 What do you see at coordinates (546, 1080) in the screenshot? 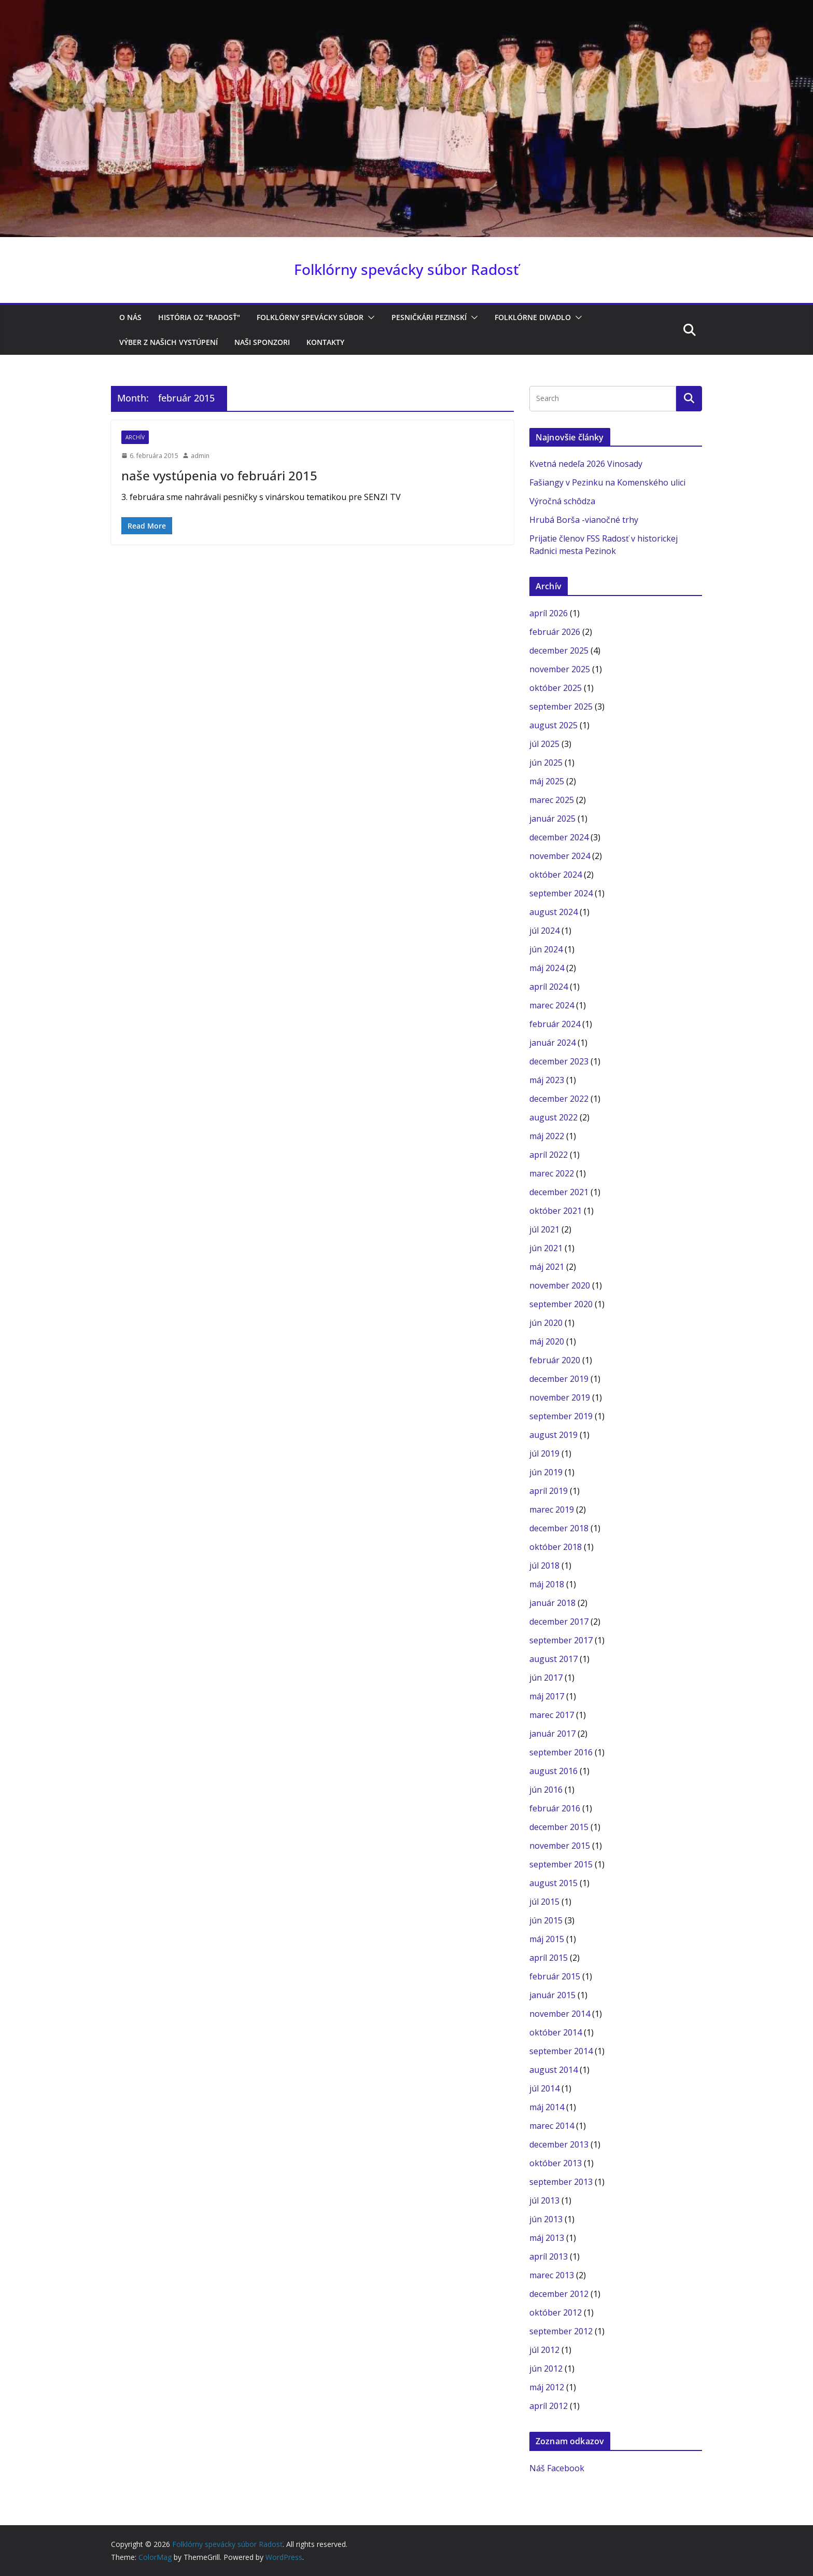
I see `máj 2023` at bounding box center [546, 1080].